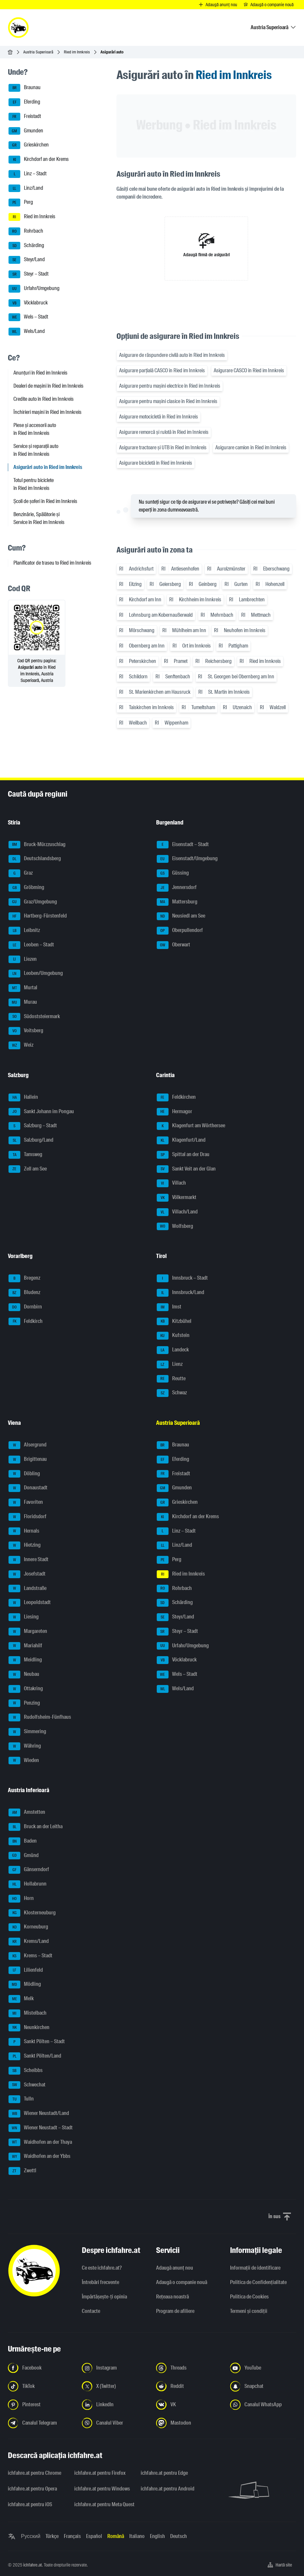 This screenshot has width=304, height=2576. What do you see at coordinates (34, 289) in the screenshot?
I see `Urfahr/Umgebung` at bounding box center [34, 289].